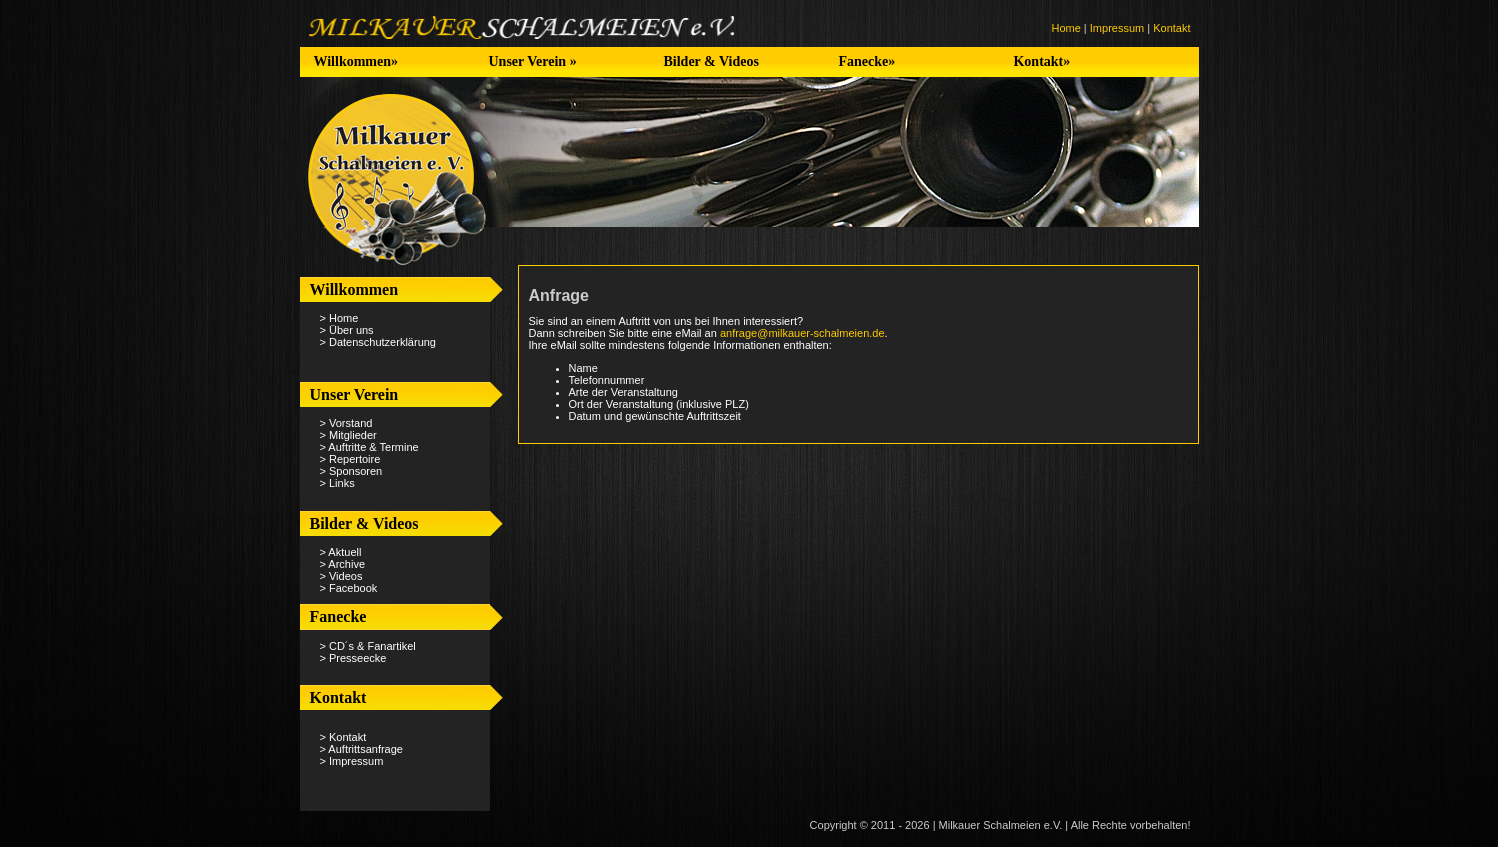 This screenshot has height=847, width=1498. I want to click on > Datenschutzerklärung, so click(378, 342).